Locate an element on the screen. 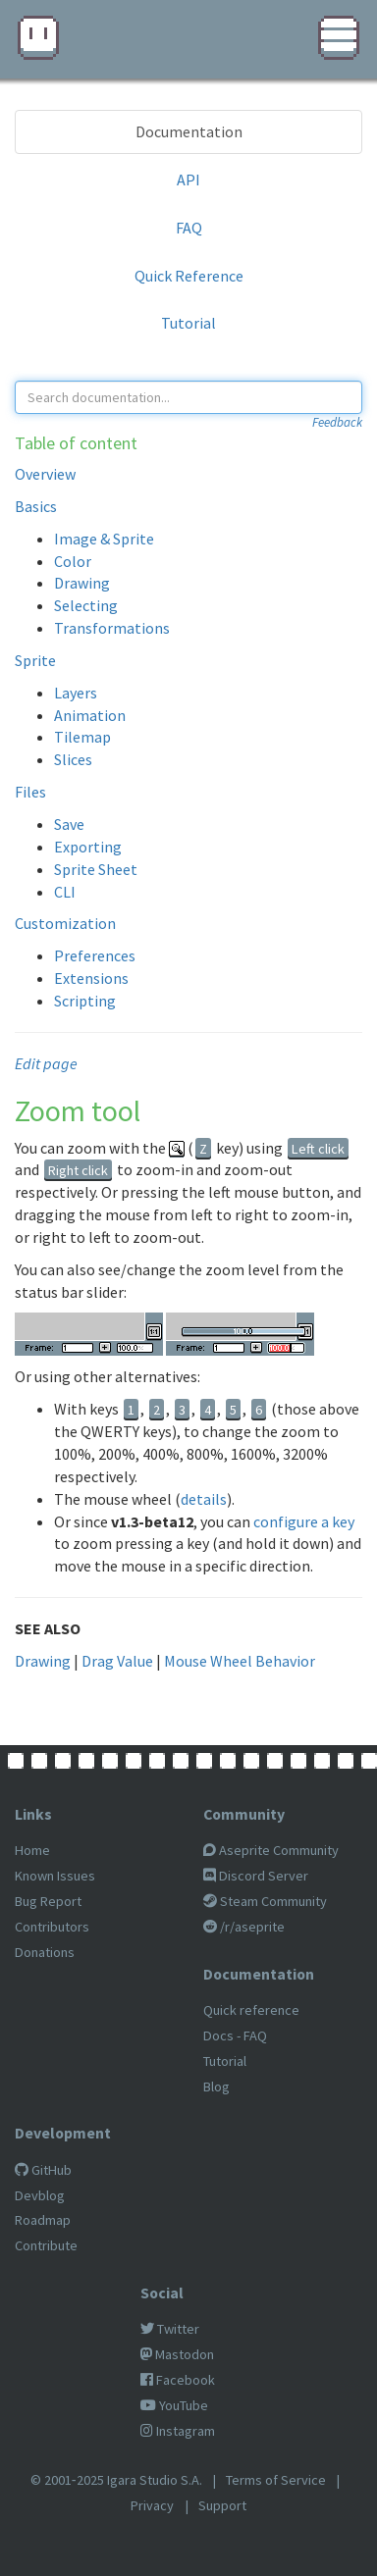 The height and width of the screenshot is (2576, 377). Edit page is located at coordinates (46, 1063).